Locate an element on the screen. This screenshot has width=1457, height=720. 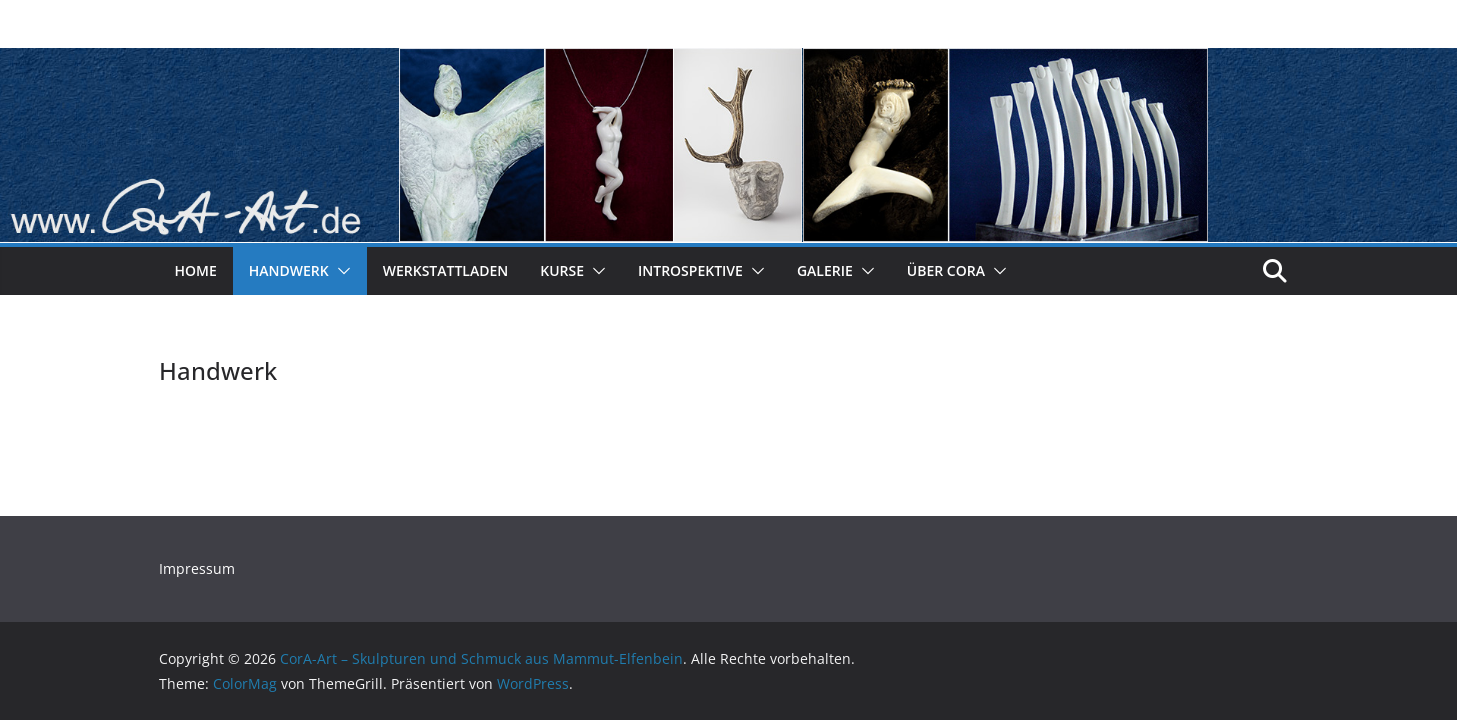
Kurse is located at coordinates (562, 270).